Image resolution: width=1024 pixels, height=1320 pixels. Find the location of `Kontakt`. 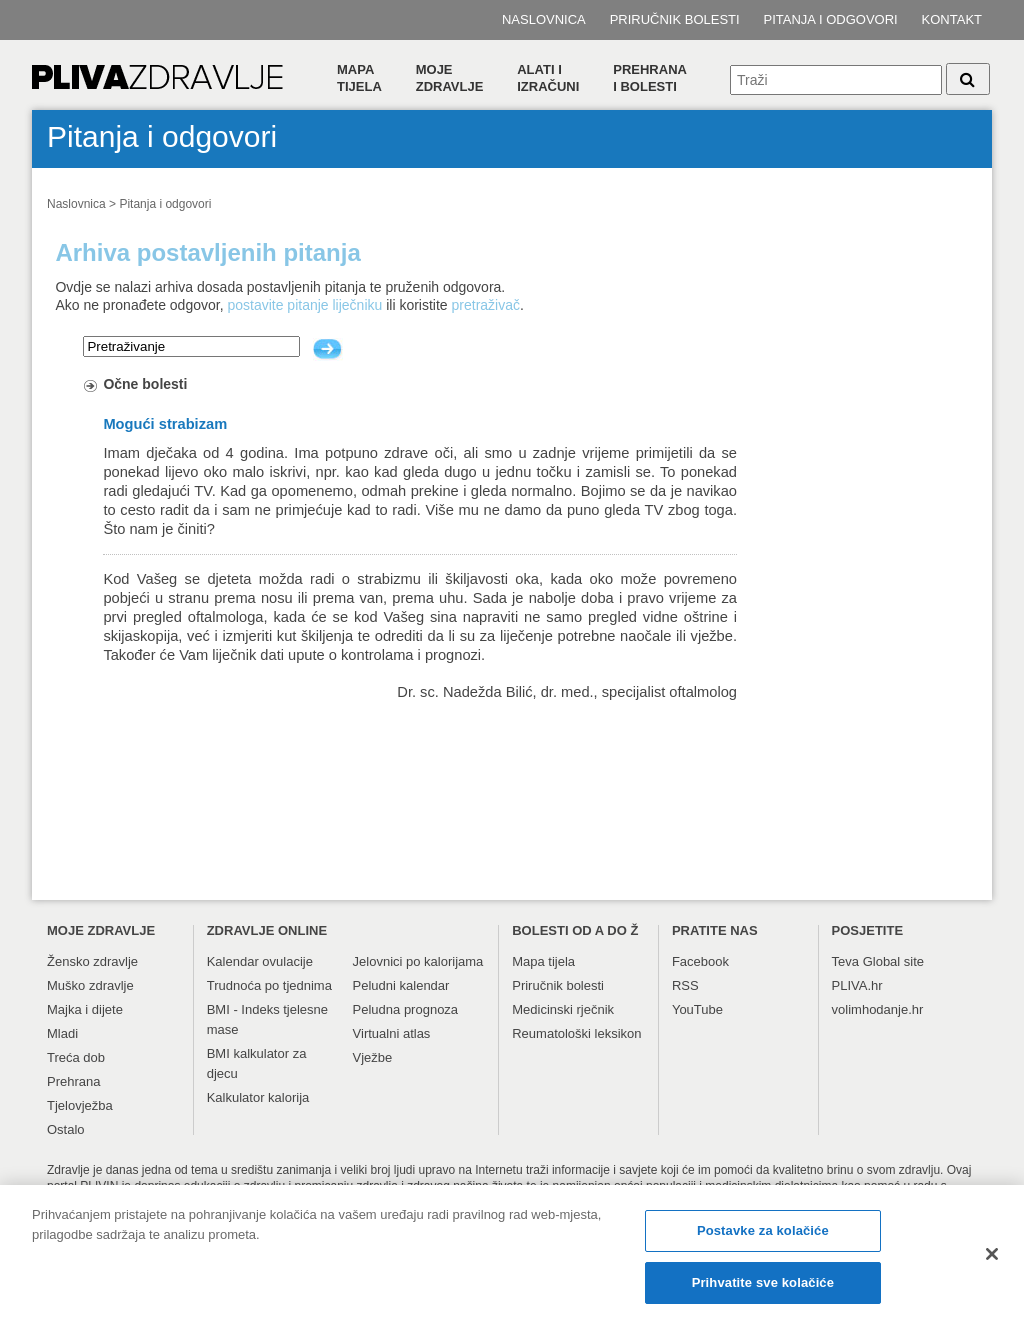

Kontakt is located at coordinates (952, 19).